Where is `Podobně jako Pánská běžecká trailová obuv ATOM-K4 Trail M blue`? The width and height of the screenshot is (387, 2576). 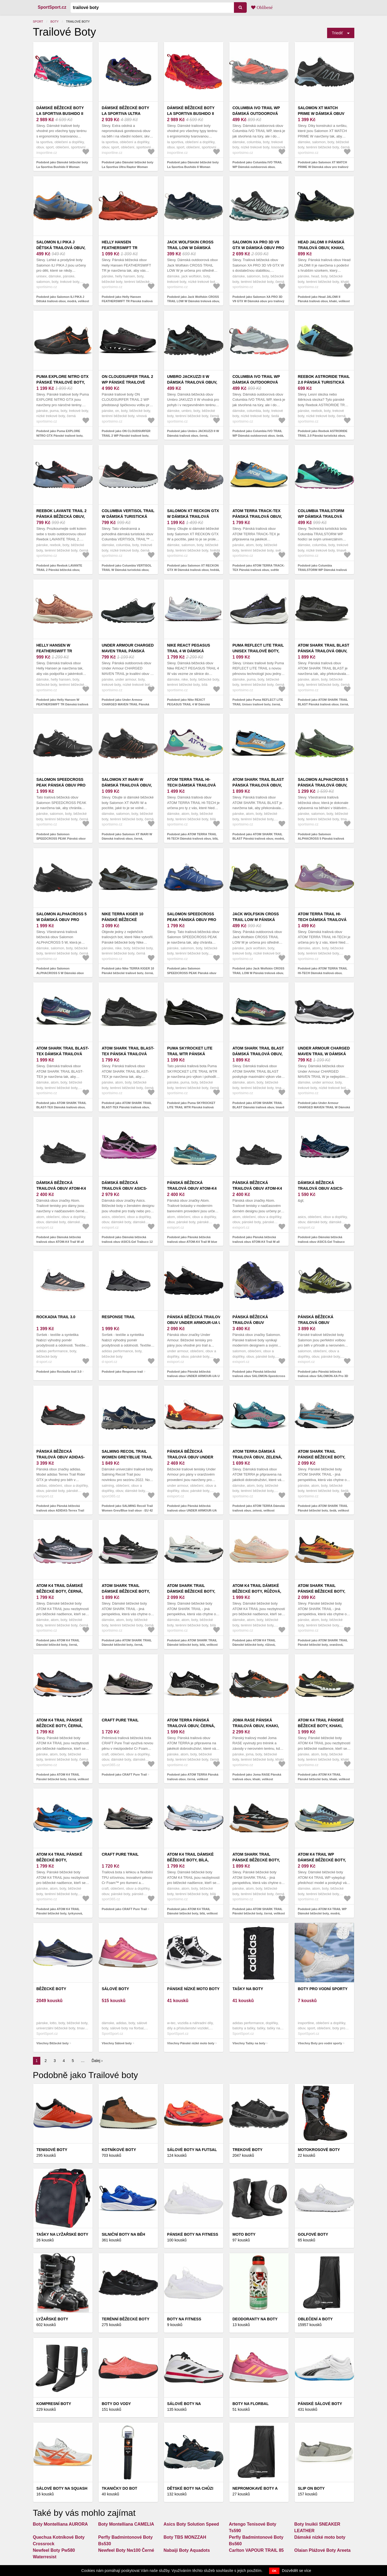 Podobně jako Pánská běžecká trailová obuv ATOM-K4 Trail M blue is located at coordinates (192, 1239).